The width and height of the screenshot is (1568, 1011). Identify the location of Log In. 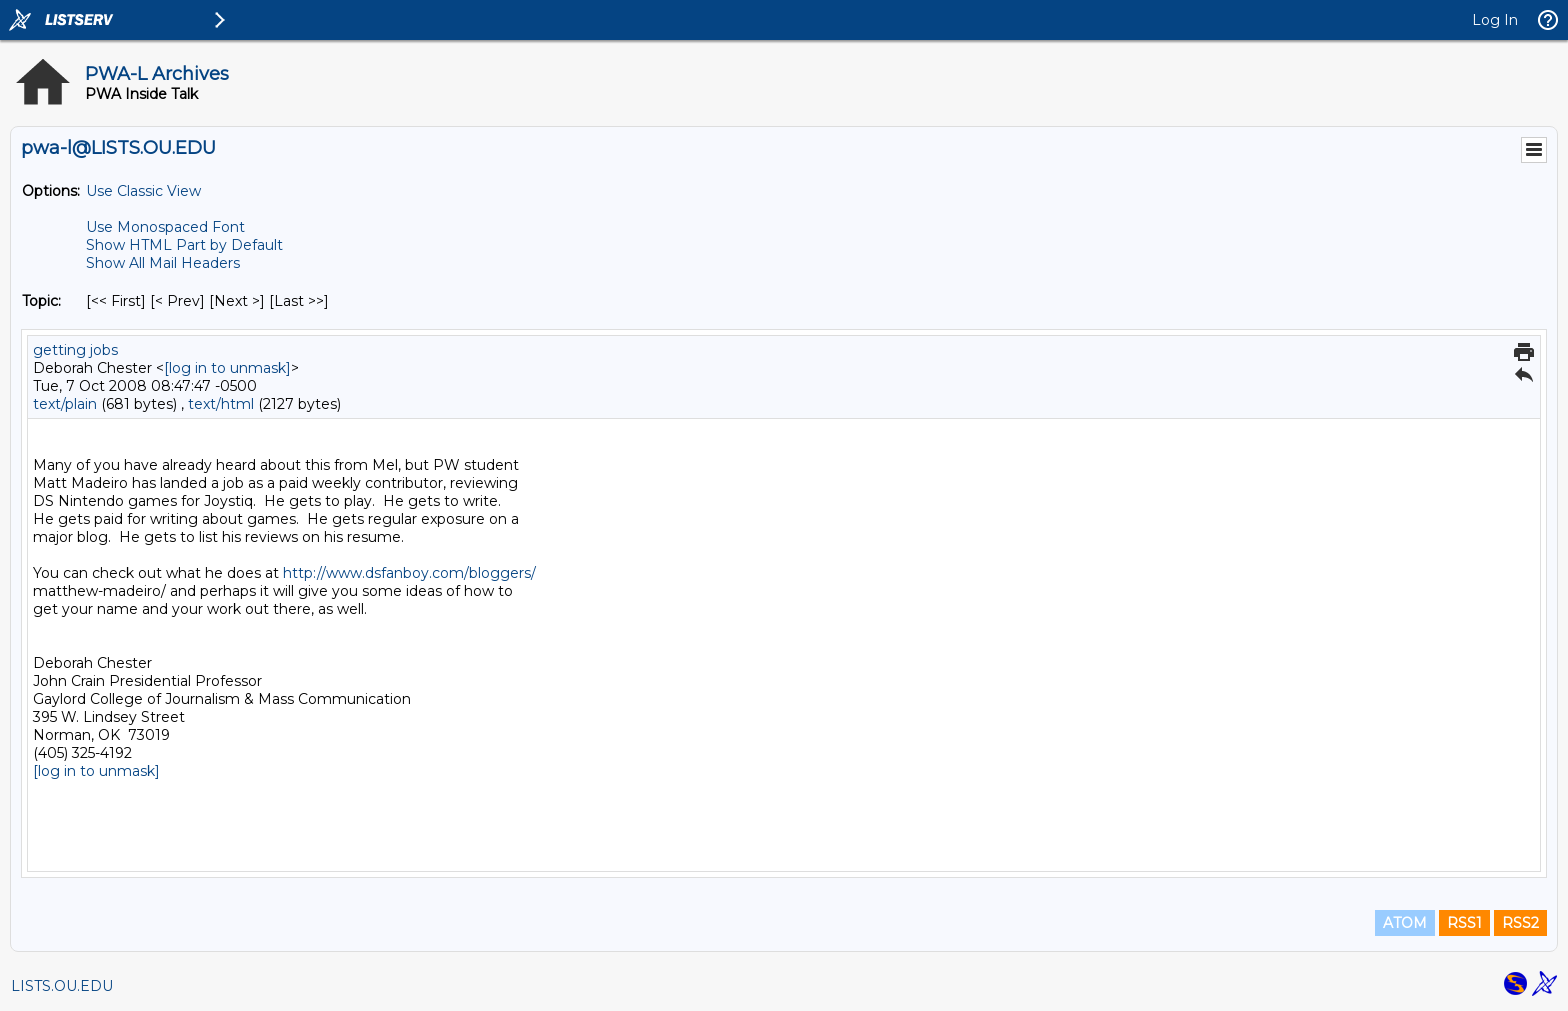
(1495, 20).